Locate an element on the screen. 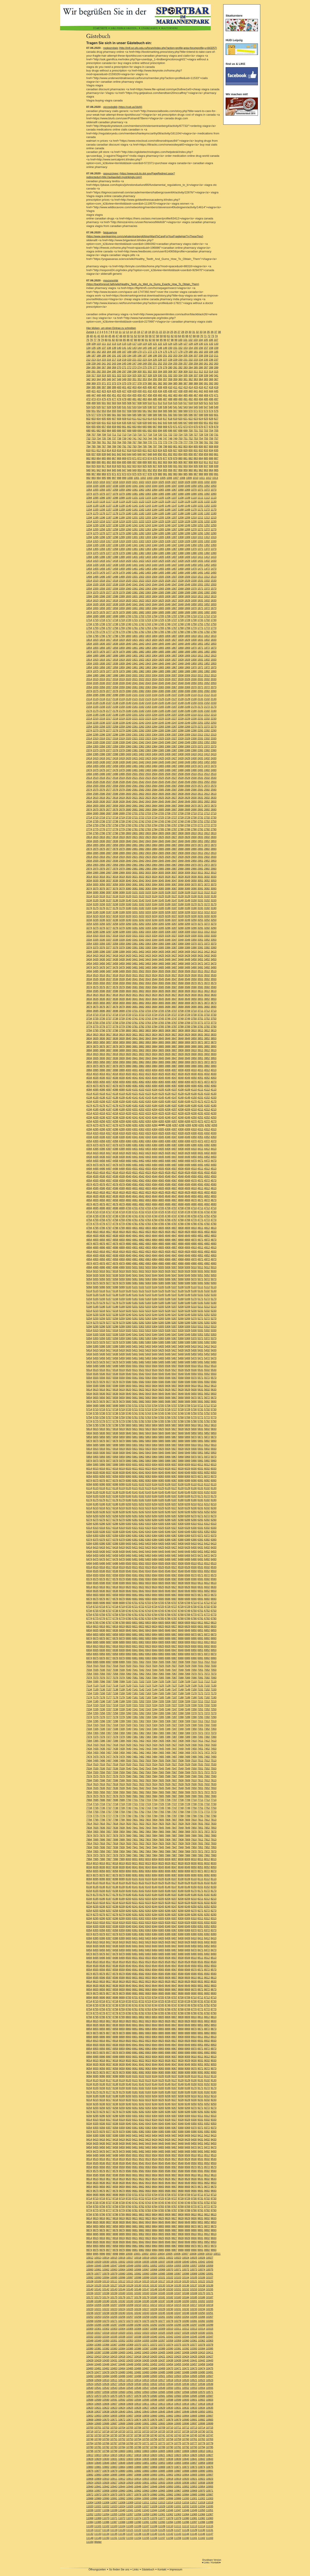 This screenshot has height=2576, width=310. 4763 is located at coordinates (148, 1219).